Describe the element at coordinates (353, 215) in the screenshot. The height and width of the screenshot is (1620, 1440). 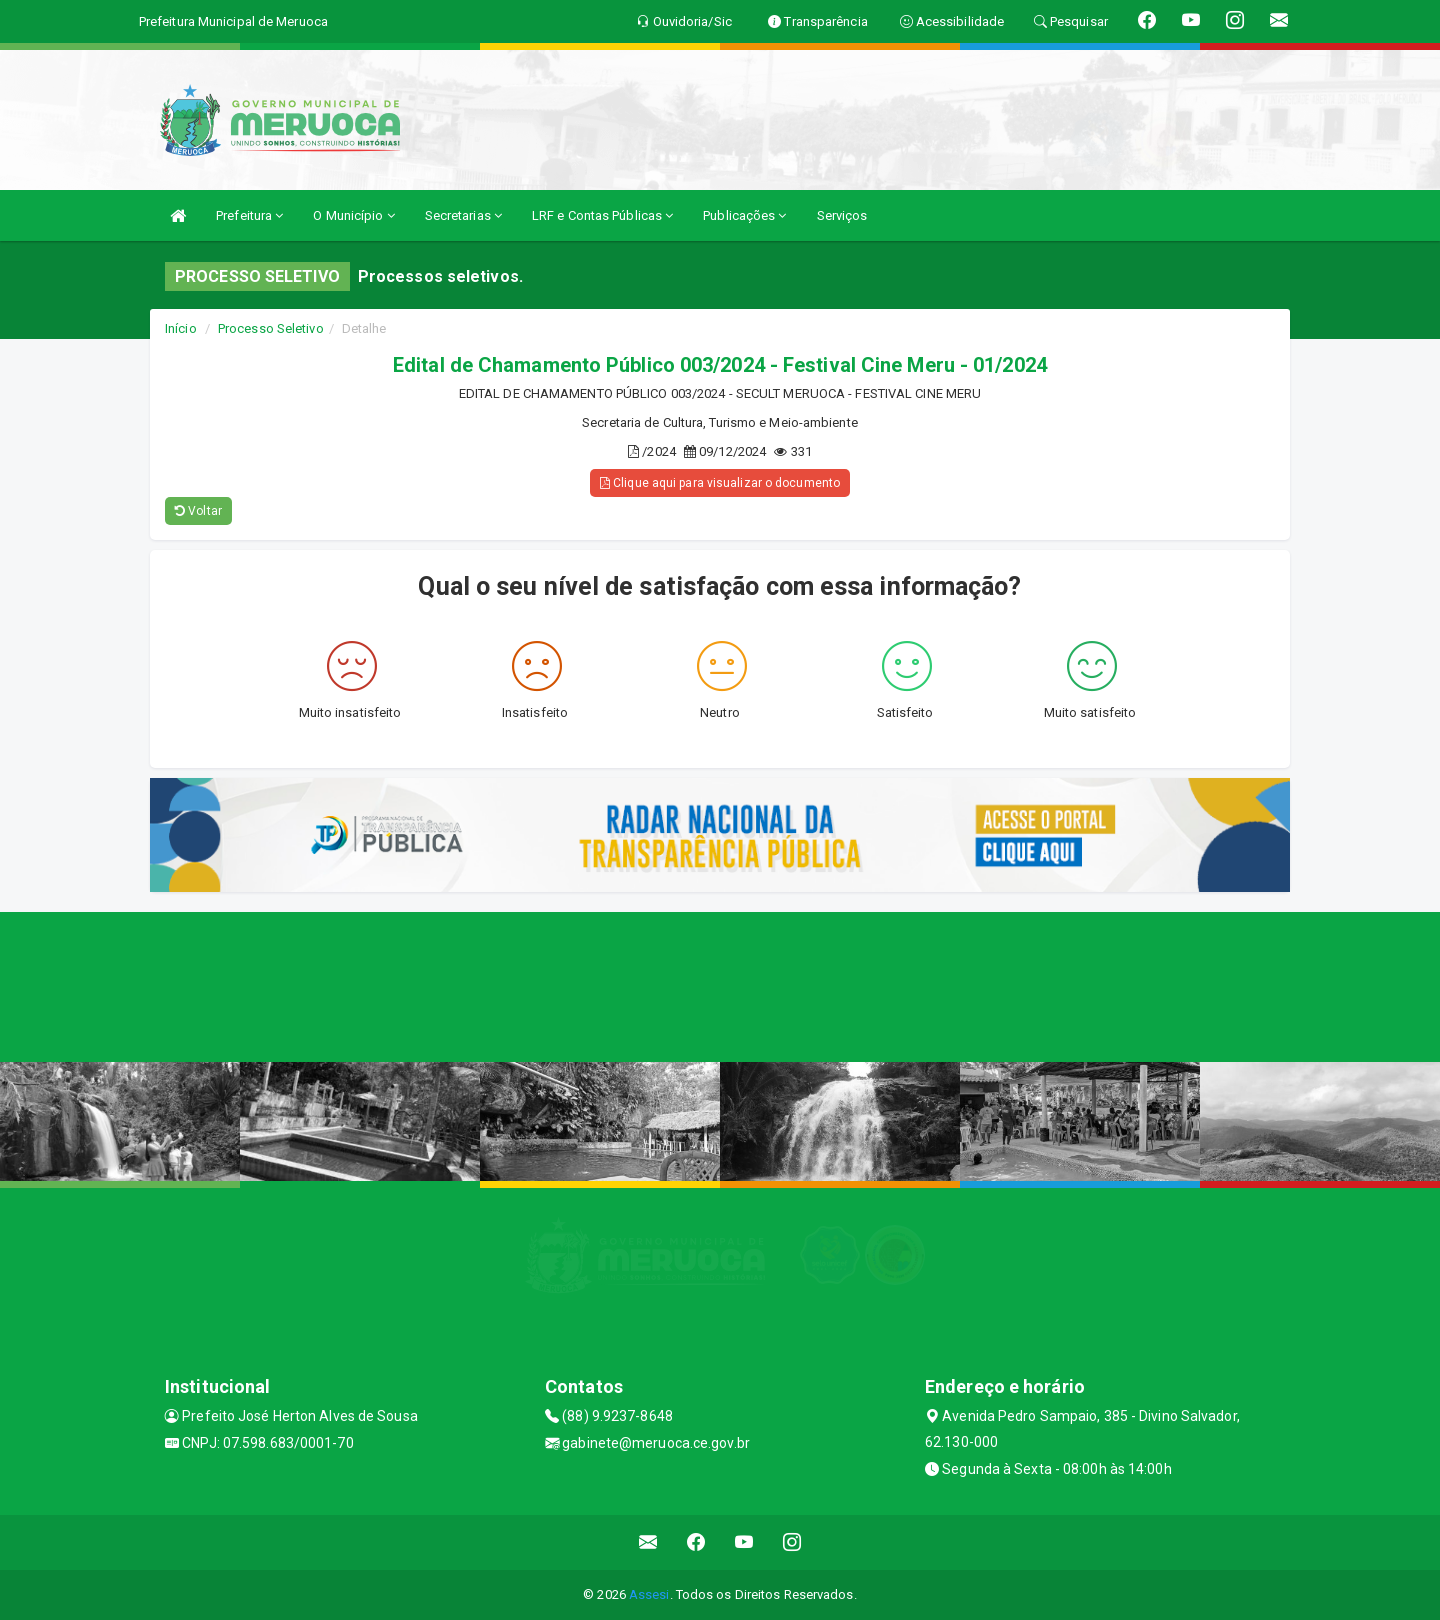
I see `O Município` at that location.